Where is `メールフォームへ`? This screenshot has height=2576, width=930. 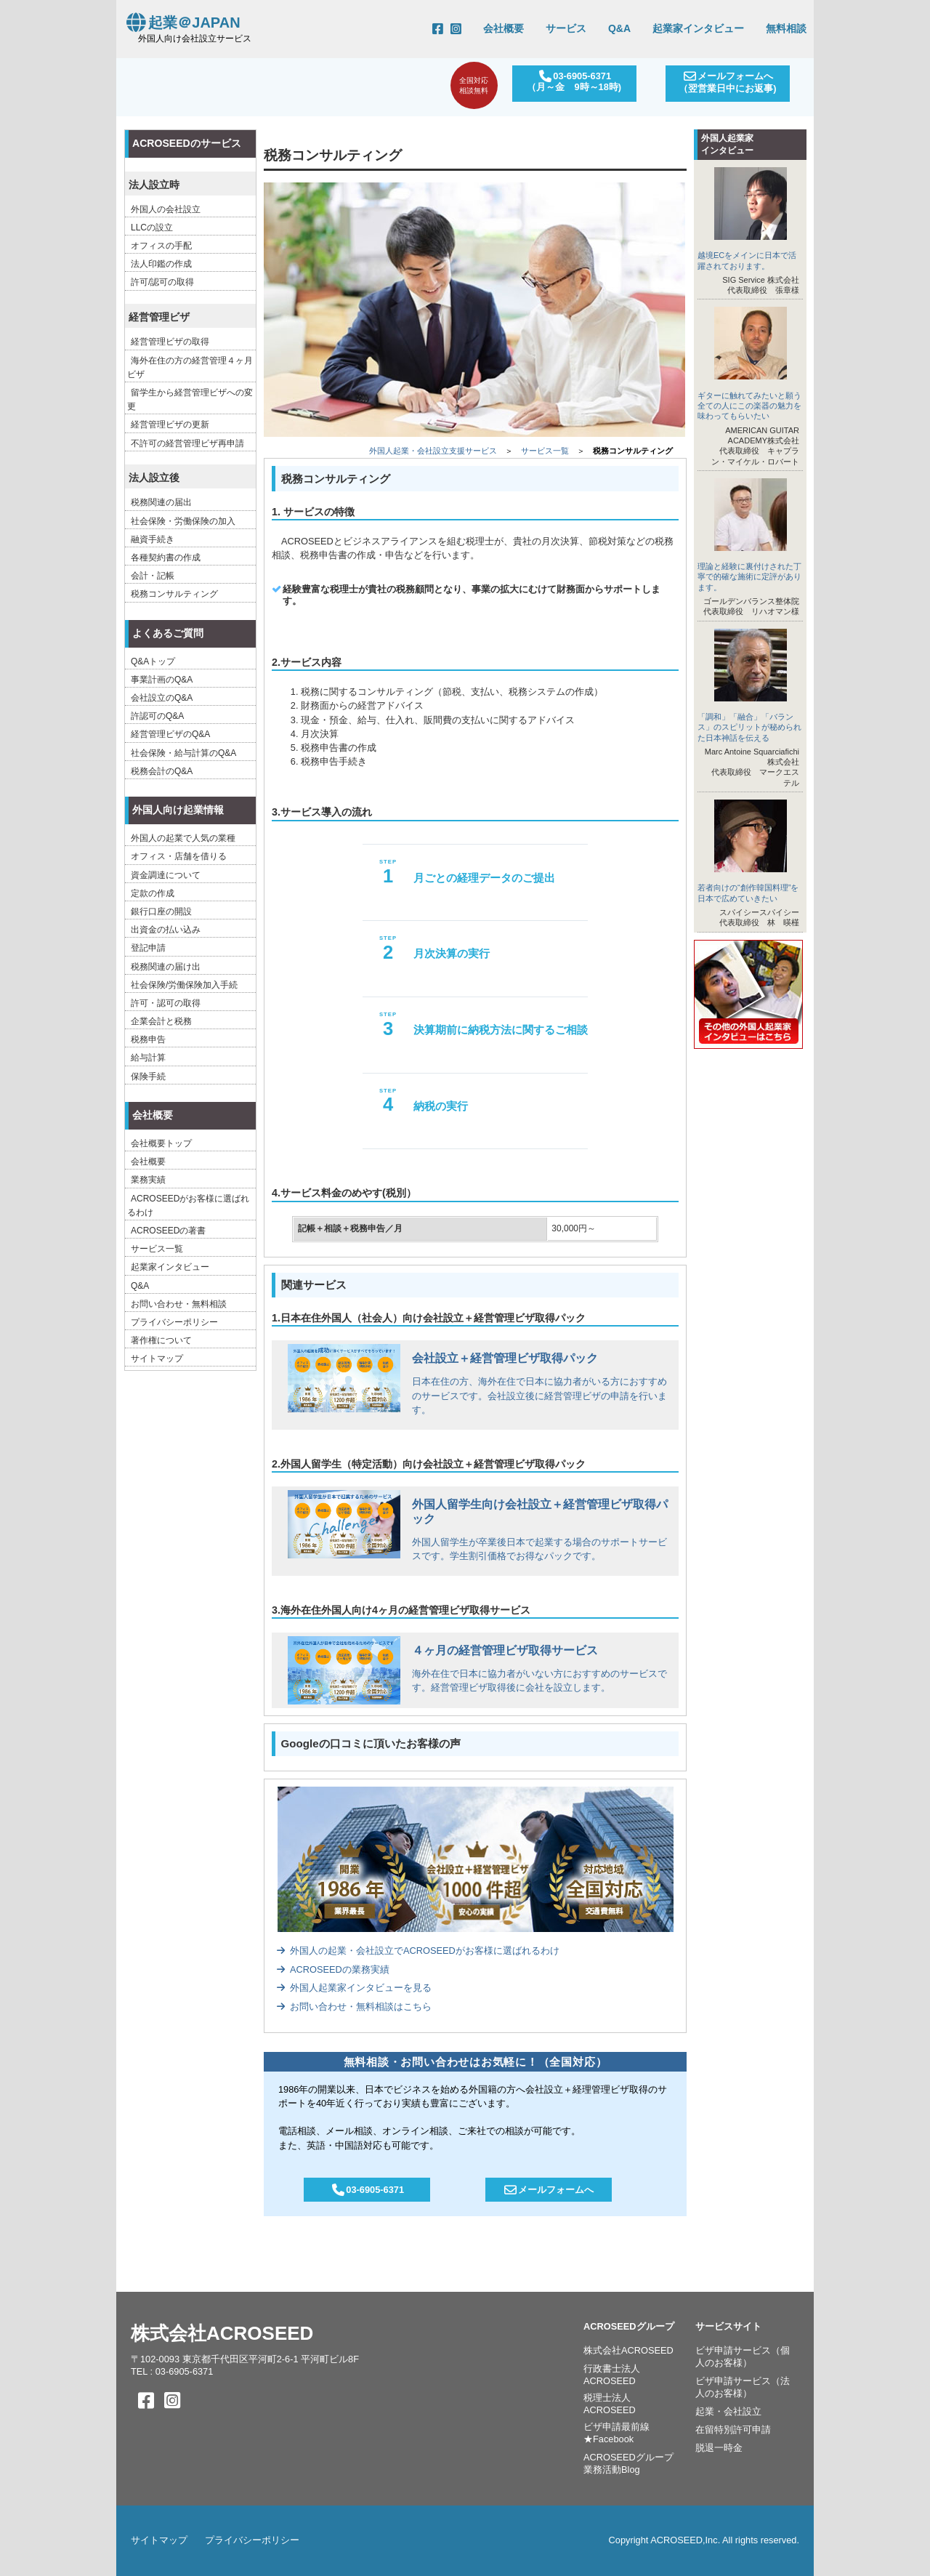 メールフォームへ is located at coordinates (548, 2189).